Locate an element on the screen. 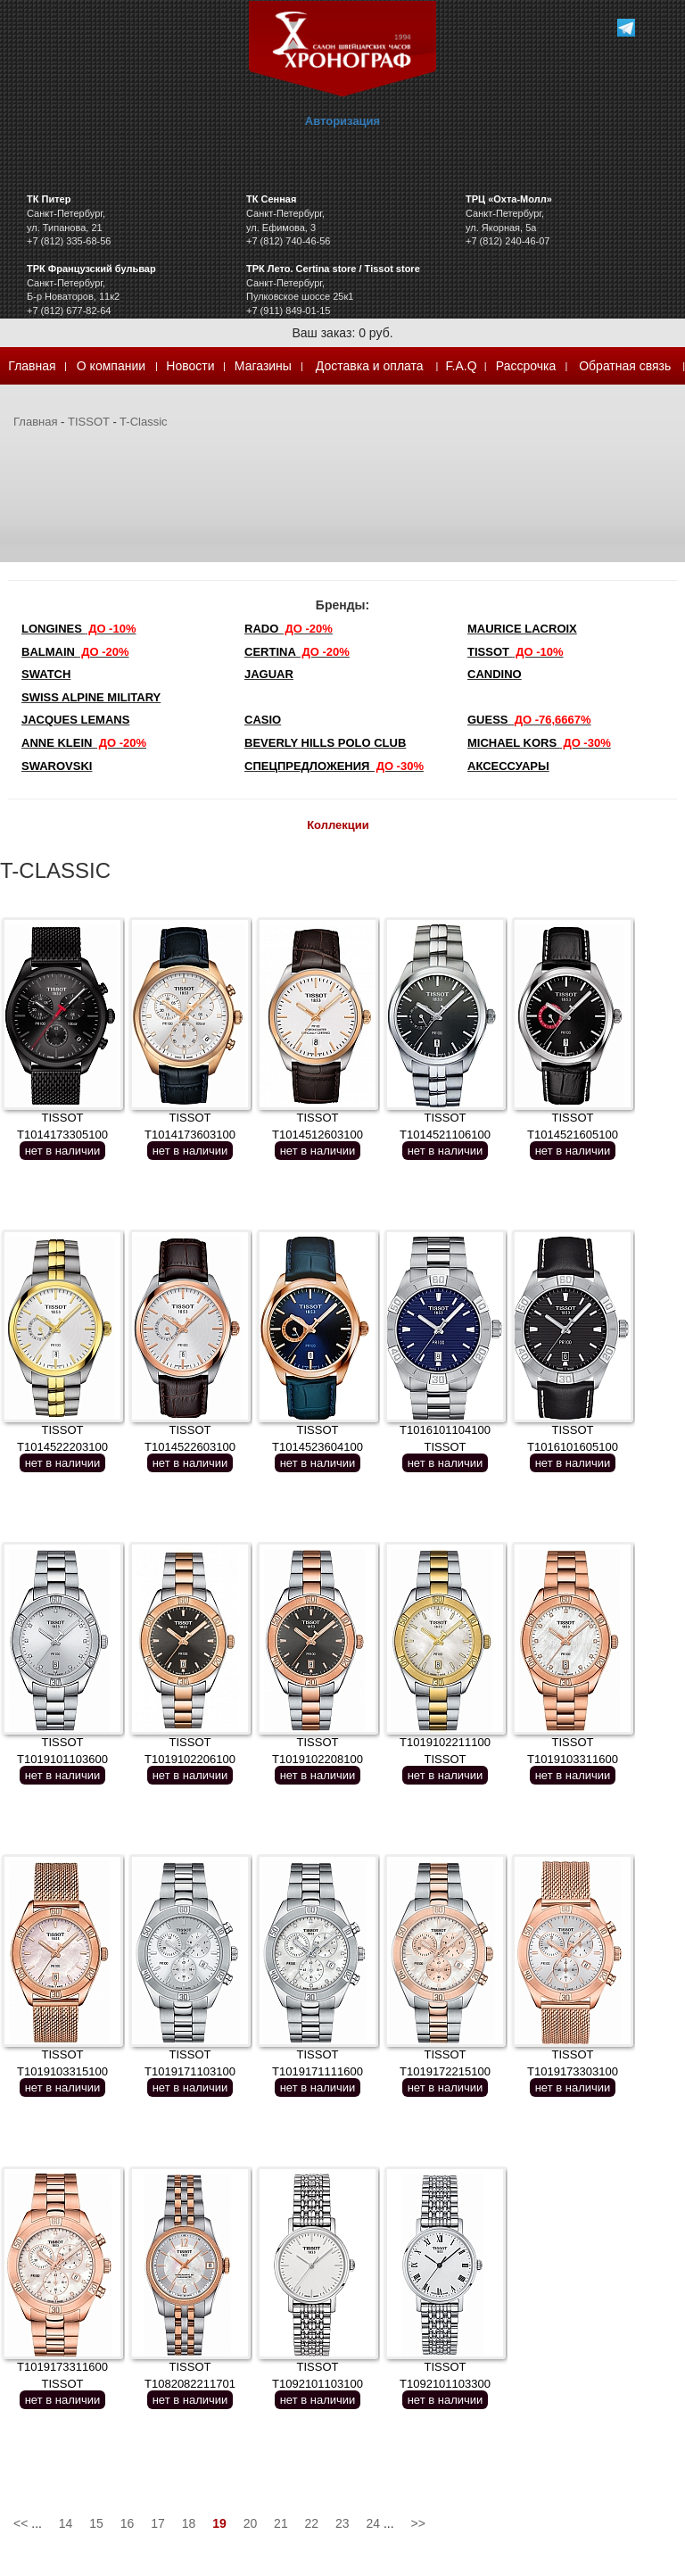 The height and width of the screenshot is (2576, 685). 16 is located at coordinates (127, 2523).